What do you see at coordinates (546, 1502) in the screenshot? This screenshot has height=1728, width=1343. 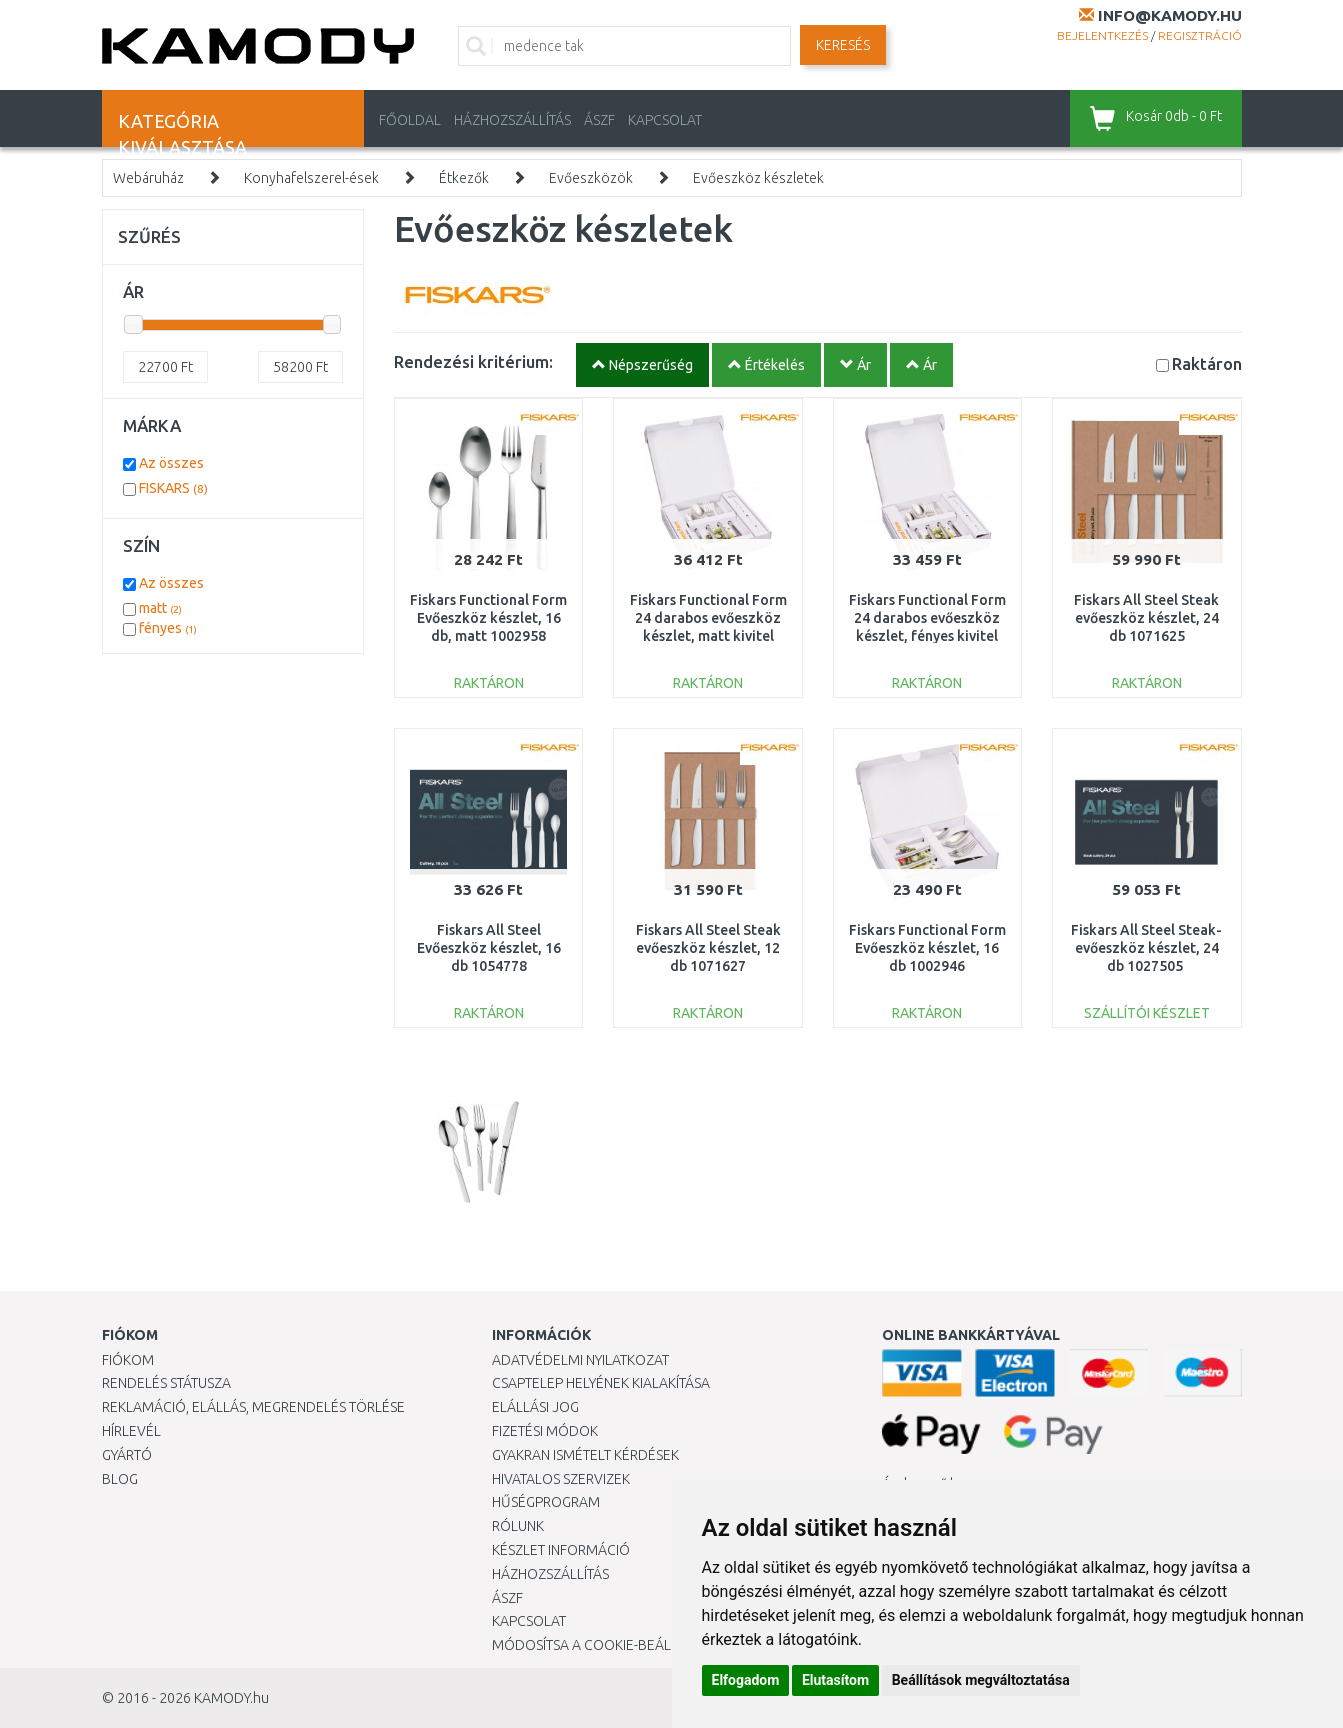 I see `Hűségprogram` at bounding box center [546, 1502].